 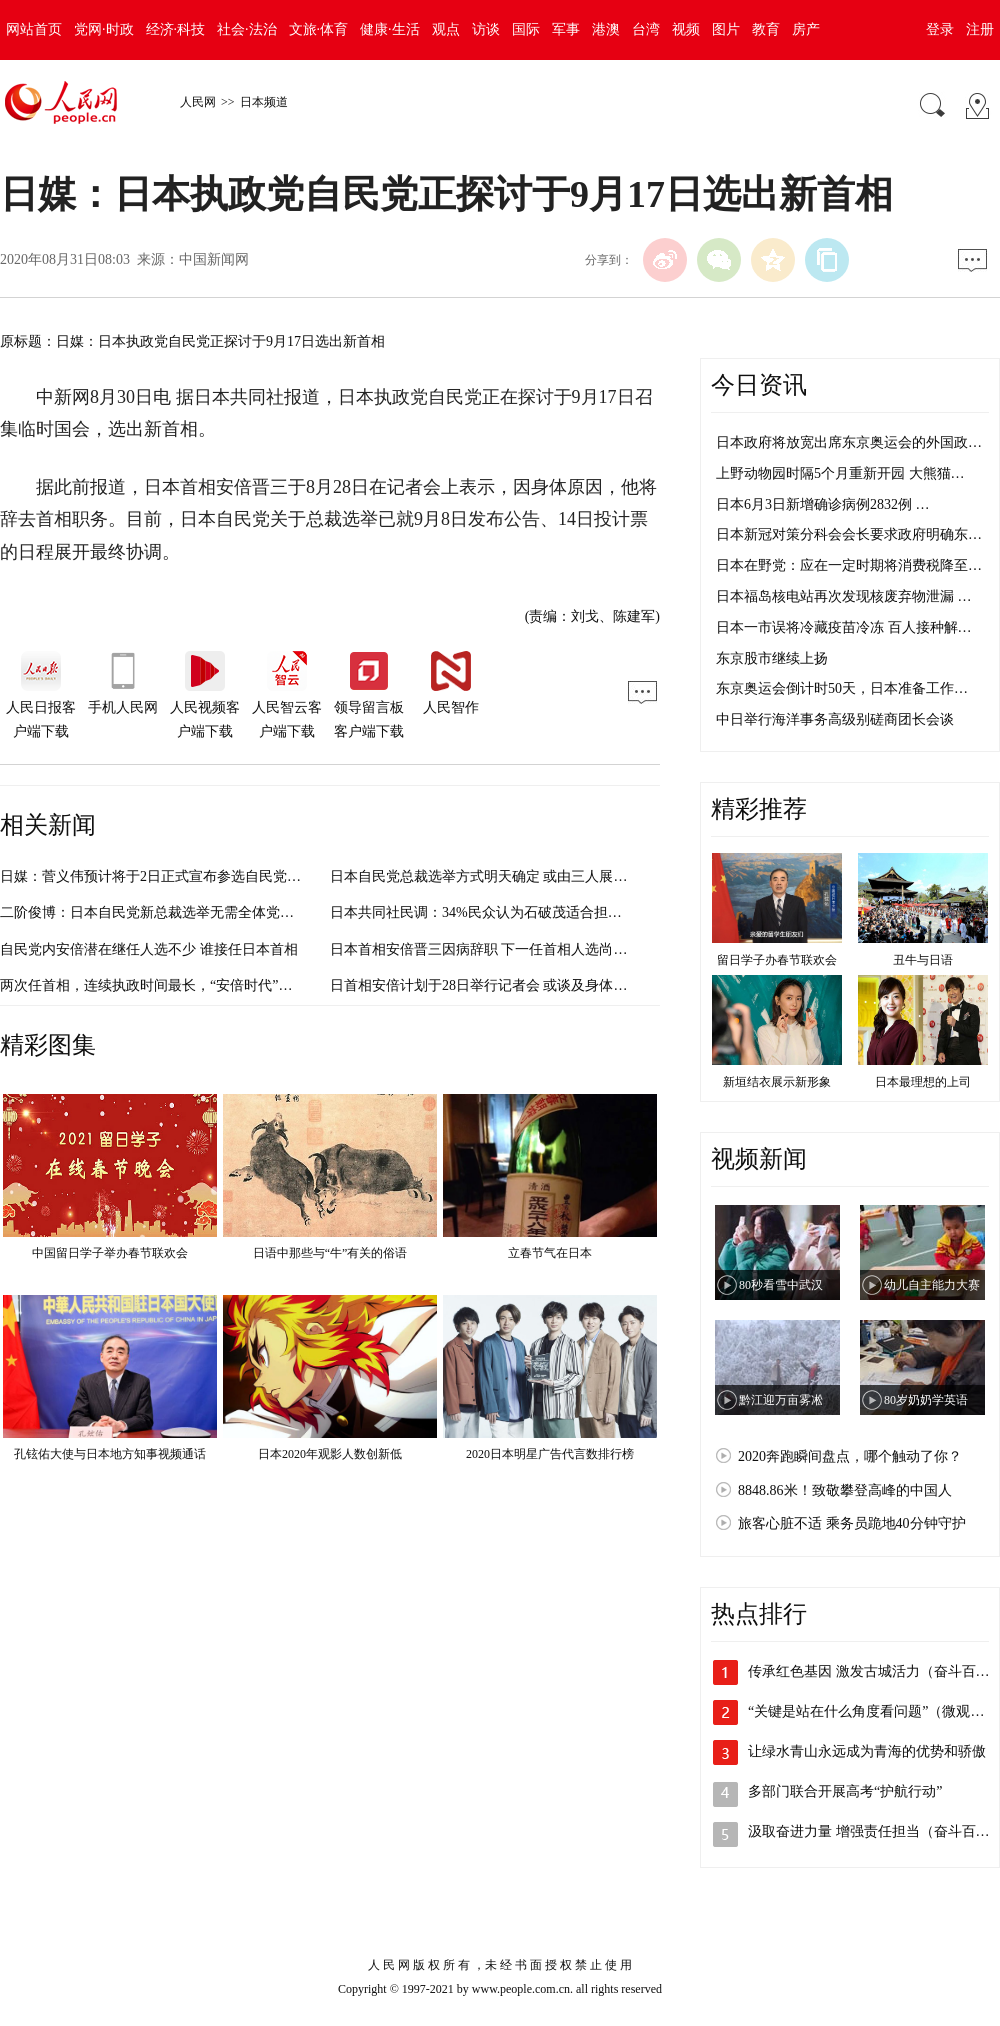 I want to click on 日本频道, so click(x=264, y=102).